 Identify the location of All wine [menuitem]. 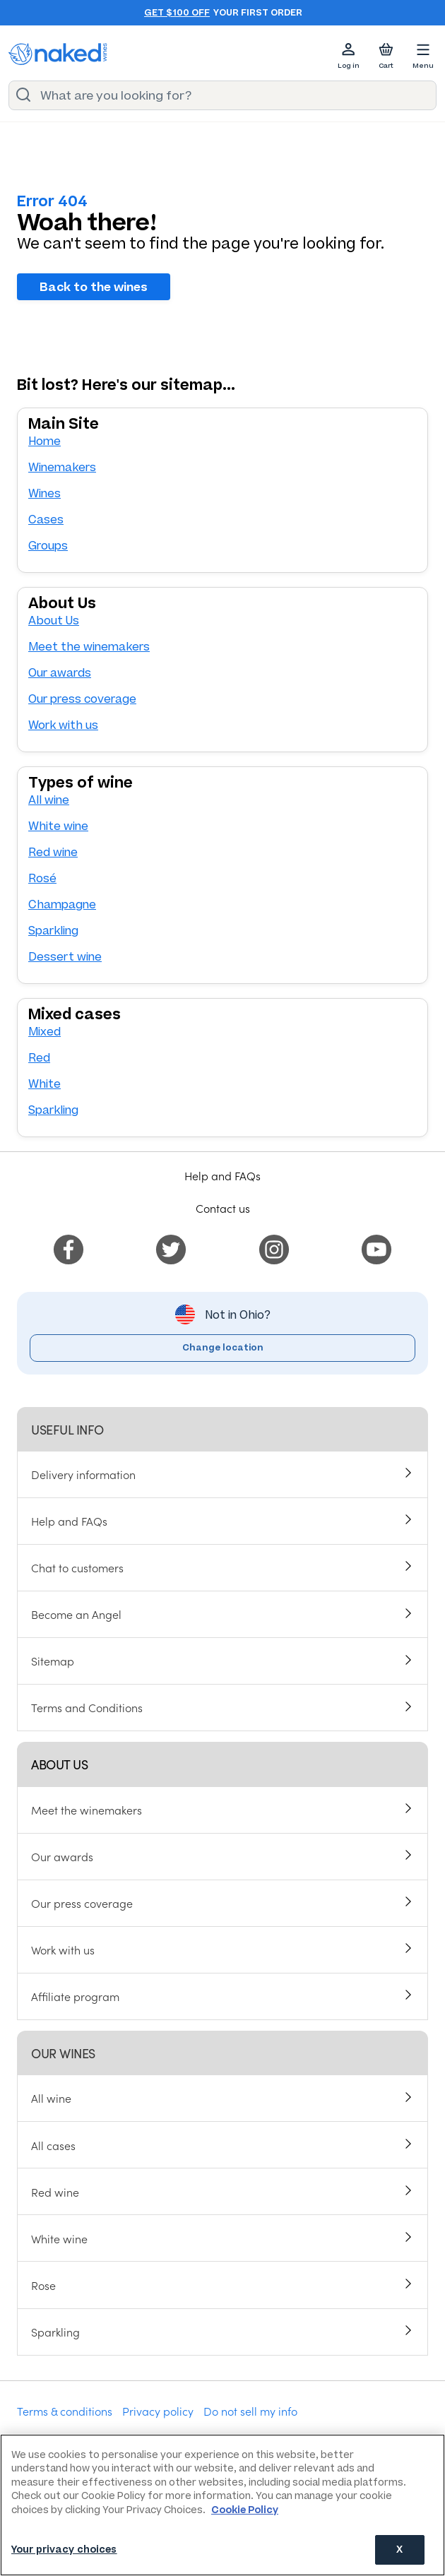
(51, 2098).